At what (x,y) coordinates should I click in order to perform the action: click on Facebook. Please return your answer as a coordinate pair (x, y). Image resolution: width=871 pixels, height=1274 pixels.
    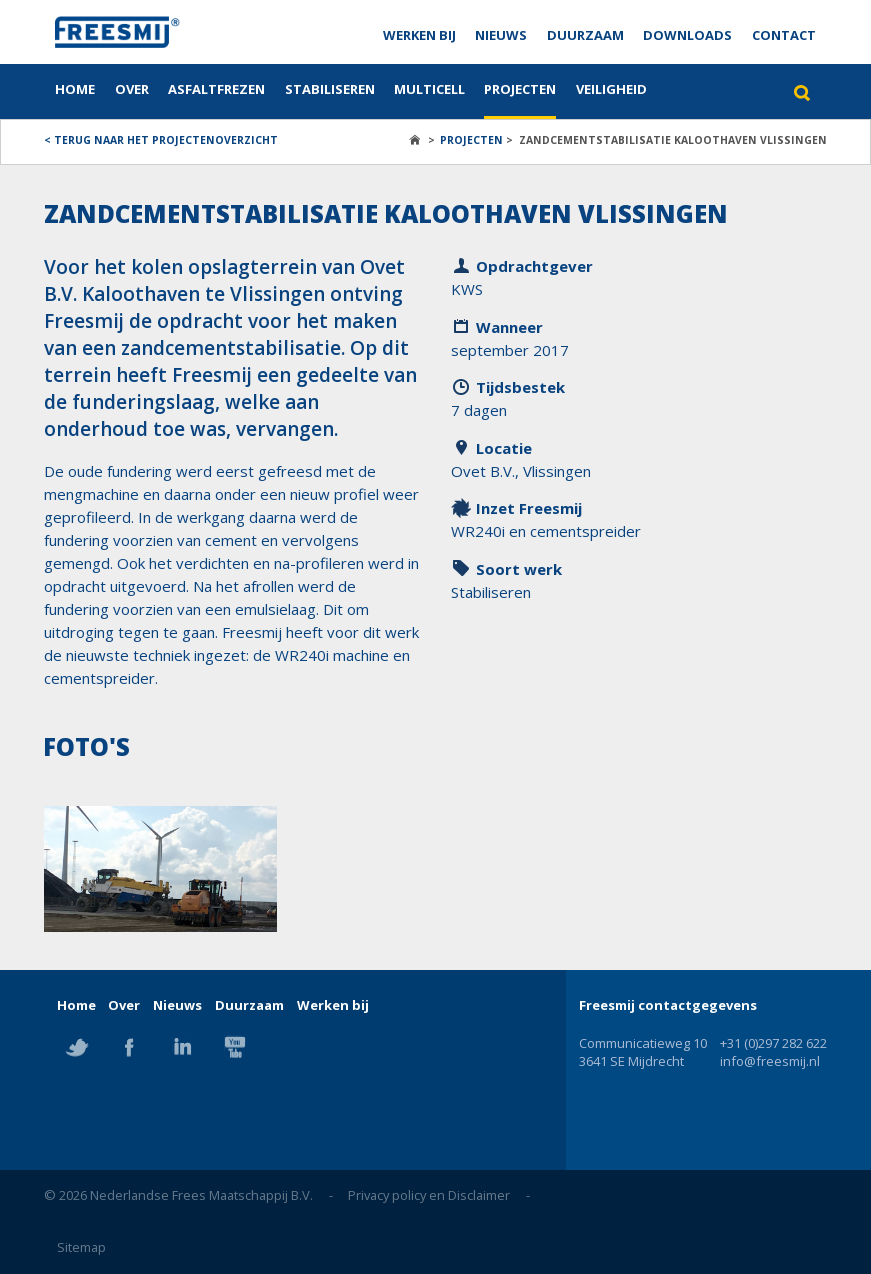
    Looking at the image, I should click on (129, 1047).